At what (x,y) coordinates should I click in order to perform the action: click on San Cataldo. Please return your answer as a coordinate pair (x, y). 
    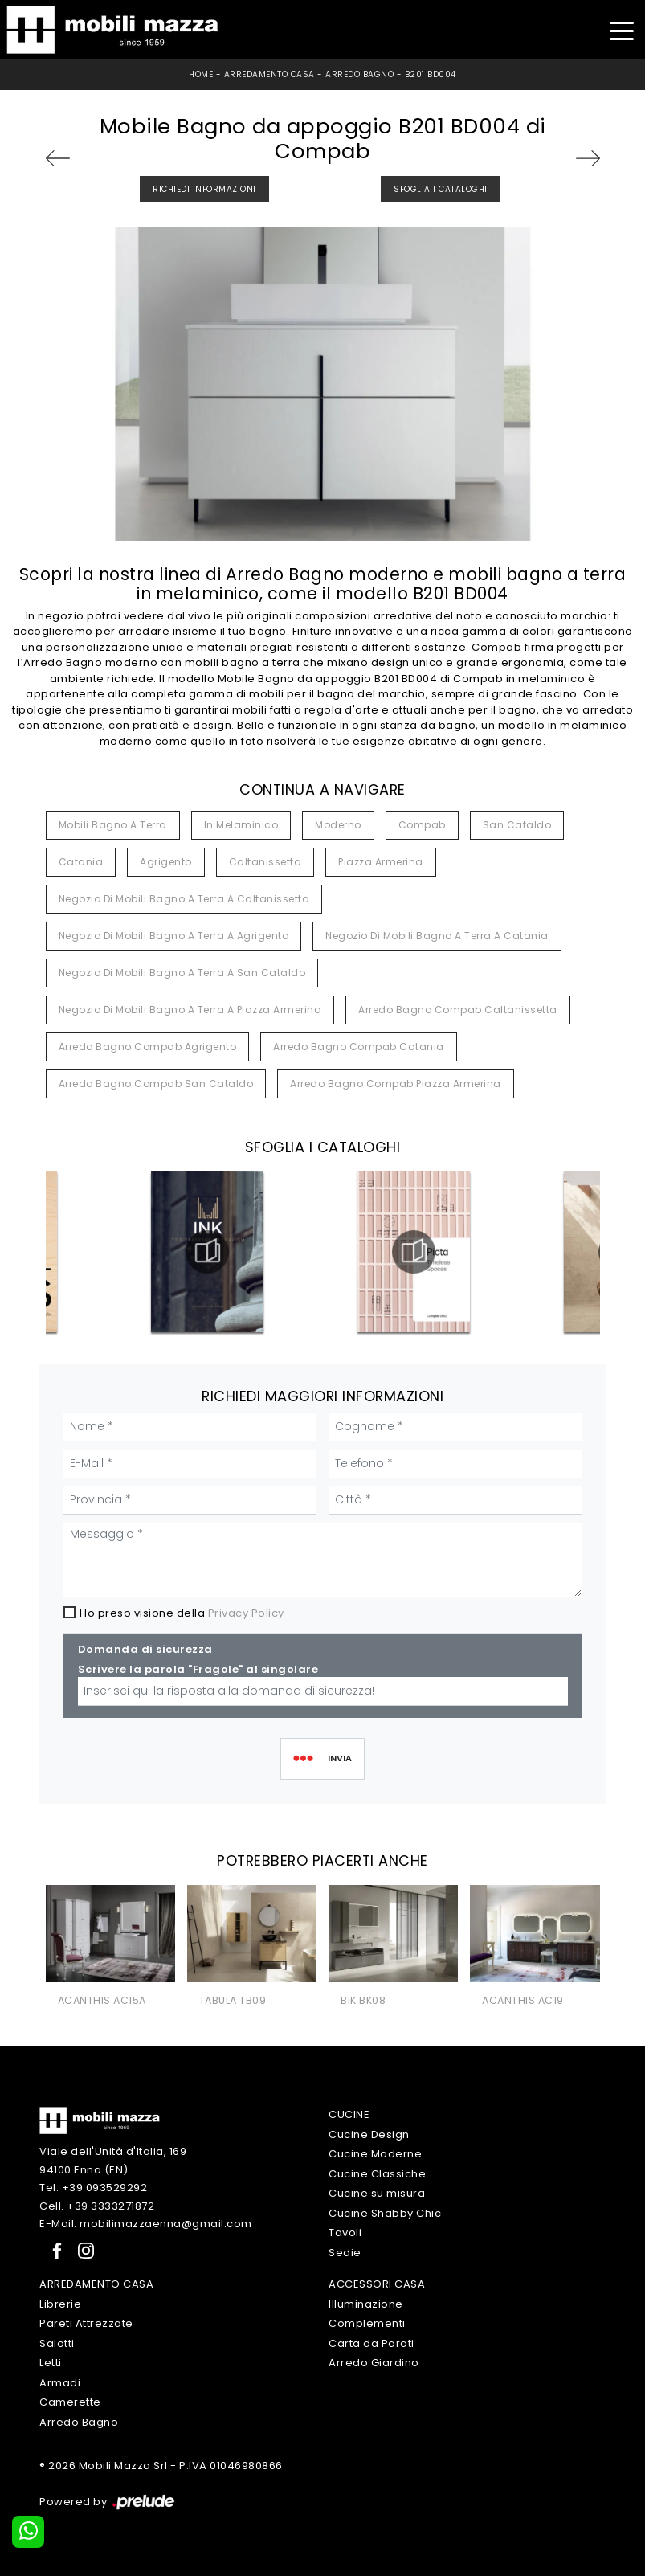
    Looking at the image, I should click on (517, 825).